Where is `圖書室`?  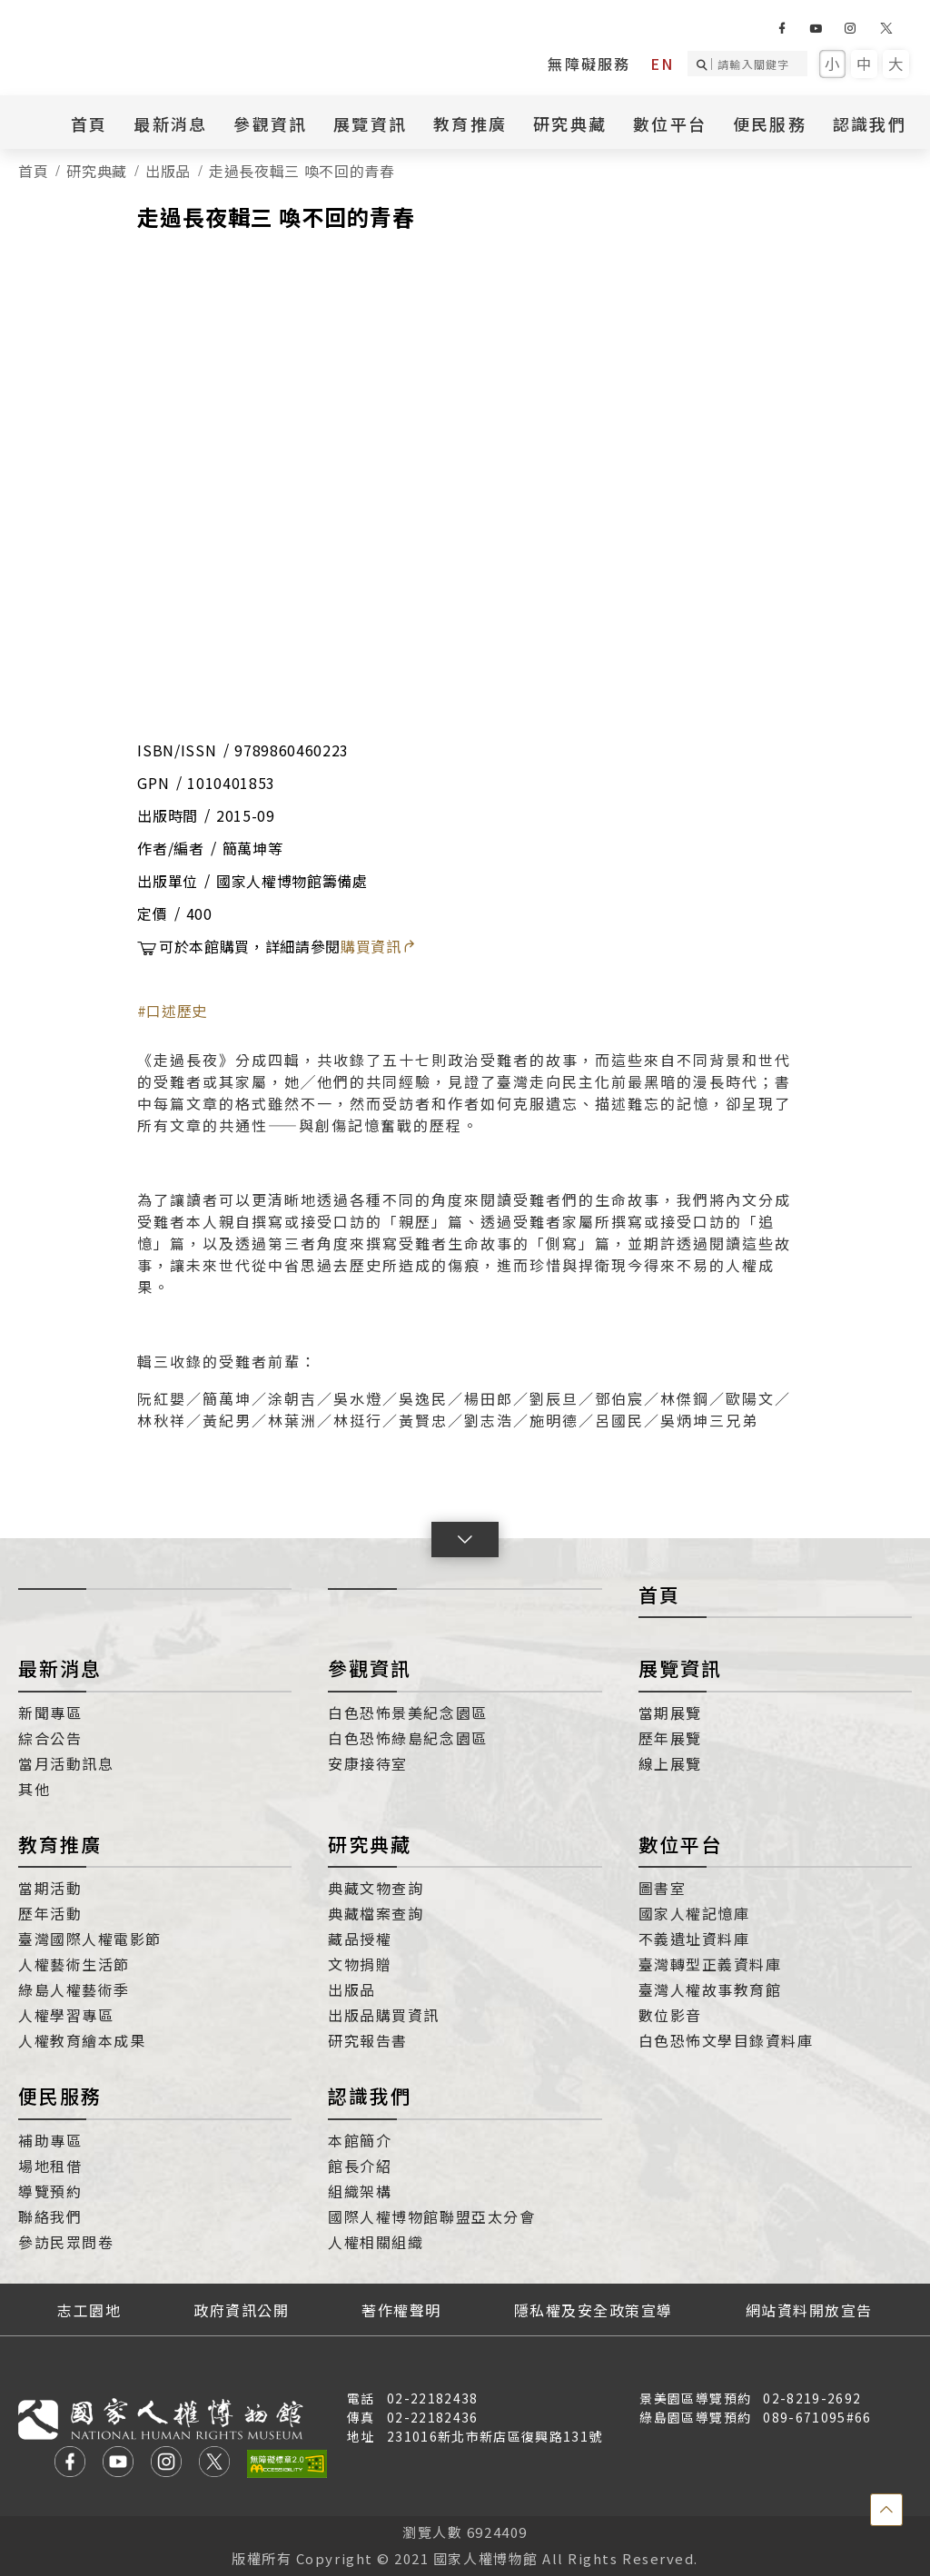
圖書室 is located at coordinates (662, 1888).